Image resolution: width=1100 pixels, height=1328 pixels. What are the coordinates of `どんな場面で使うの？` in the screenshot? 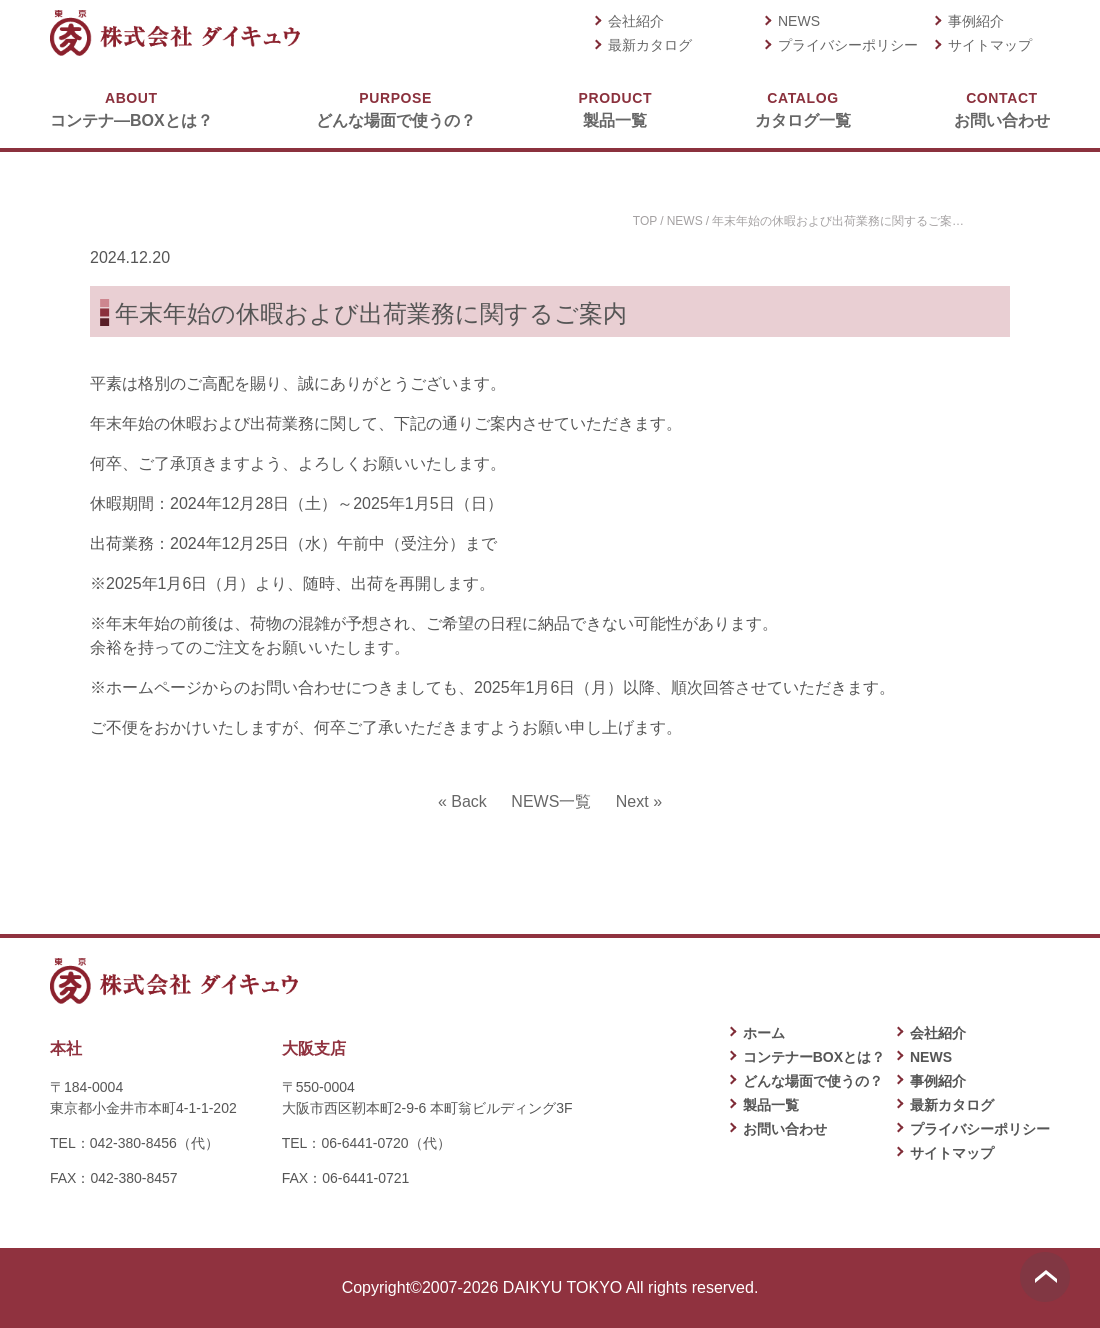 It's located at (396, 108).